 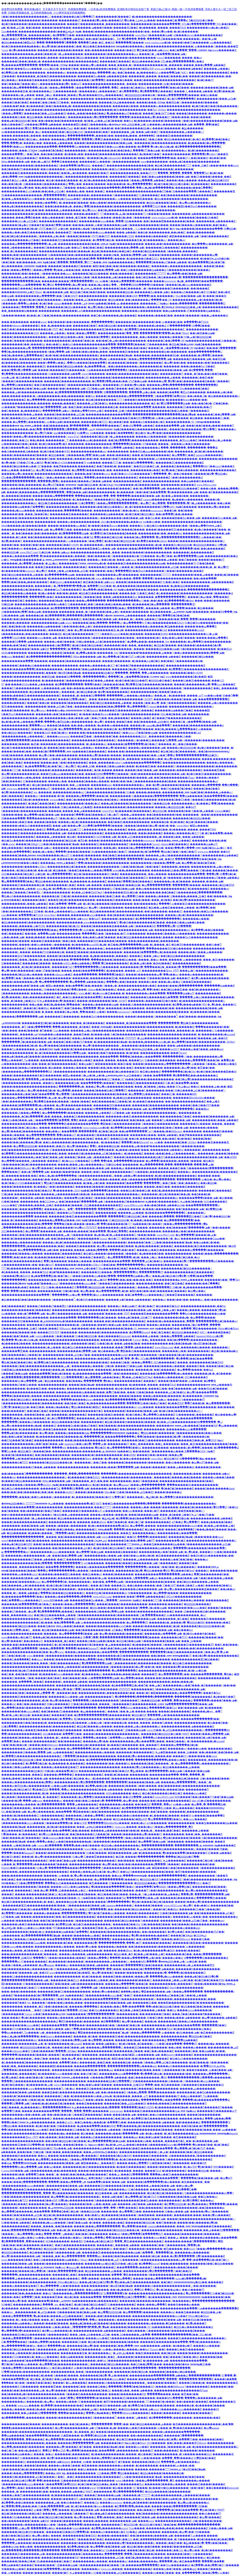 I want to click on ��Ʒ������ݾþþþ�96, so click(x=151, y=721).